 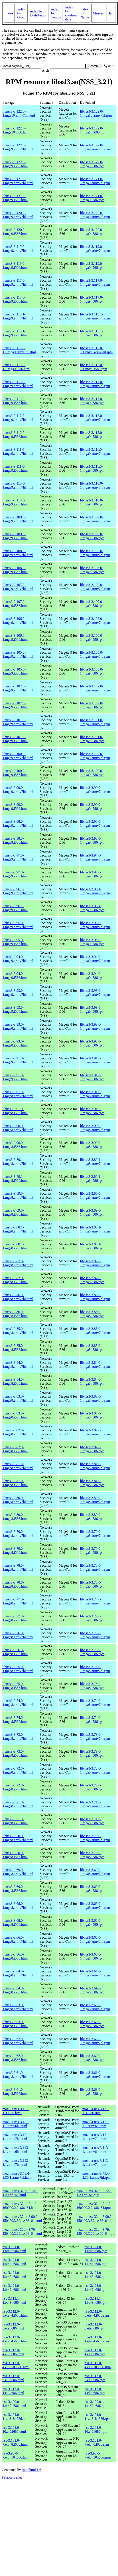 What do you see at coordinates (15, 1686) in the screenshot?
I see `libnss3-3.75.0-1.mga8.i586.html` at bounding box center [15, 1686].